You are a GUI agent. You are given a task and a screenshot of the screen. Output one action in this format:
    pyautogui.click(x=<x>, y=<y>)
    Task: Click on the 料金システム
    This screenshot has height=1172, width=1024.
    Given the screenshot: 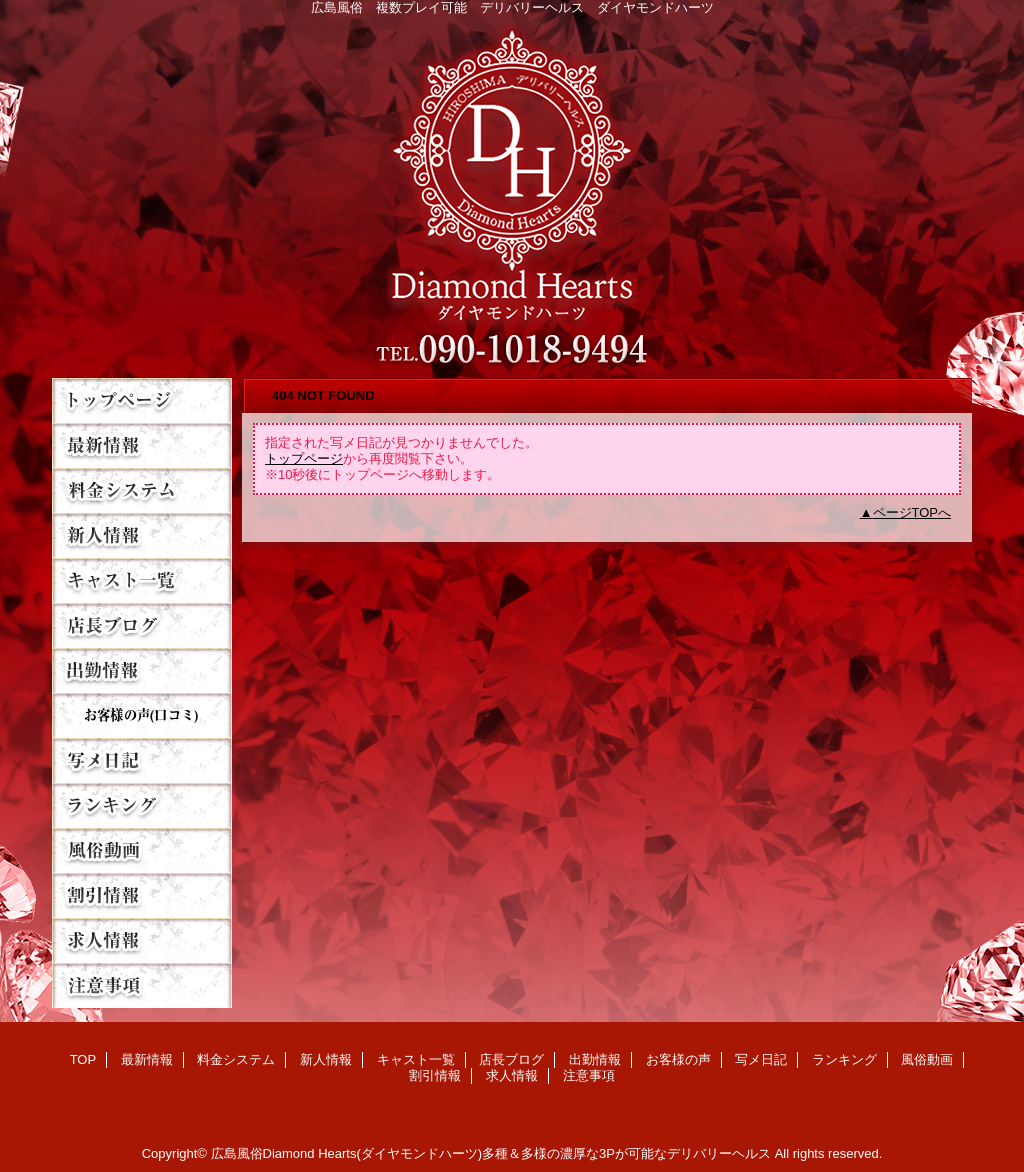 What is the action you would take?
    pyautogui.click(x=142, y=490)
    